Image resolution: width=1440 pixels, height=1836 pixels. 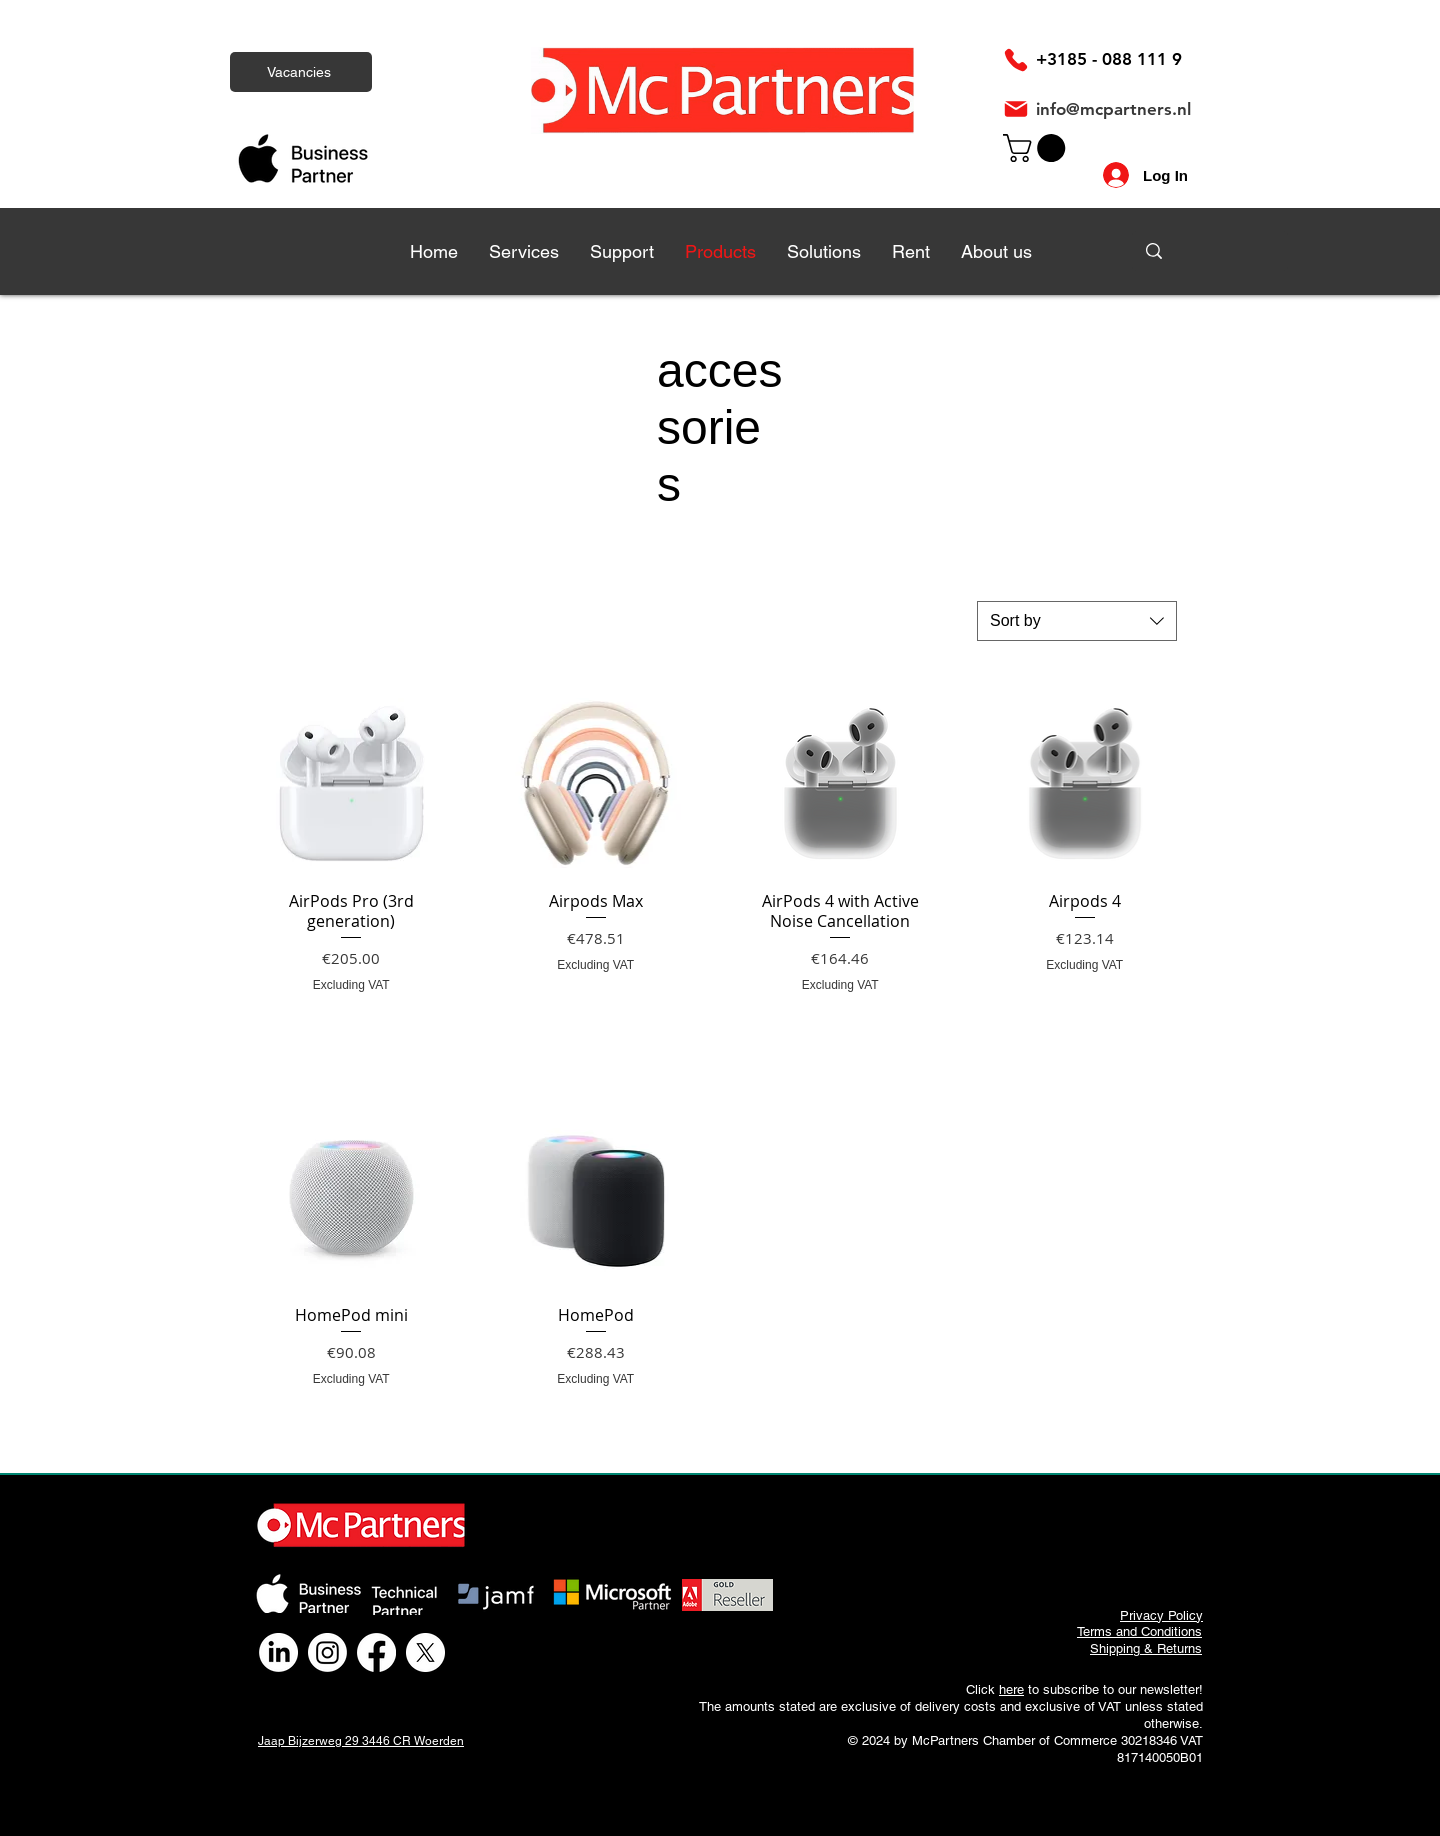 What do you see at coordinates (1016, 109) in the screenshot?
I see `[Mail]` at bounding box center [1016, 109].